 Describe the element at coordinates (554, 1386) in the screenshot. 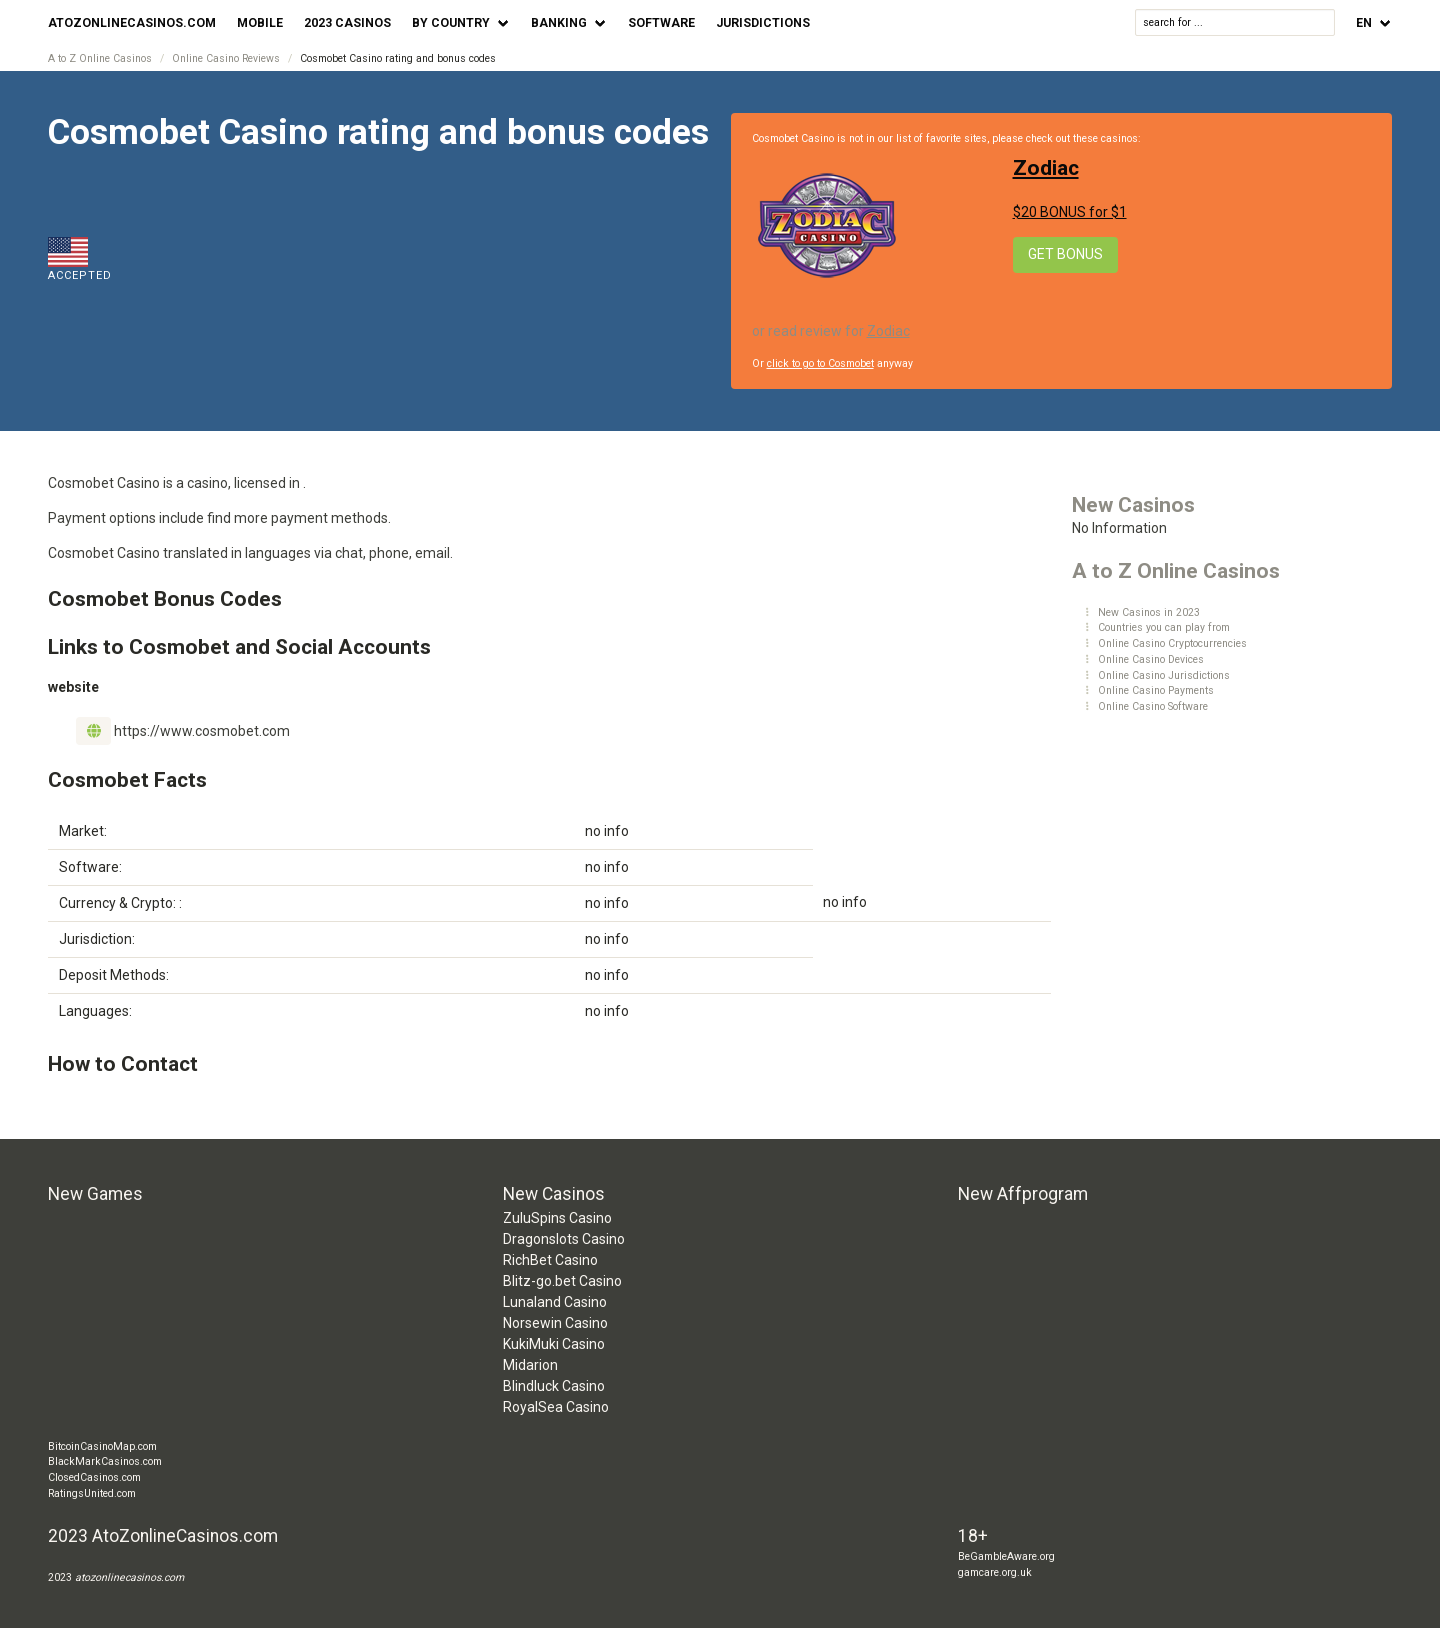

I see `Blindluck Casino` at that location.